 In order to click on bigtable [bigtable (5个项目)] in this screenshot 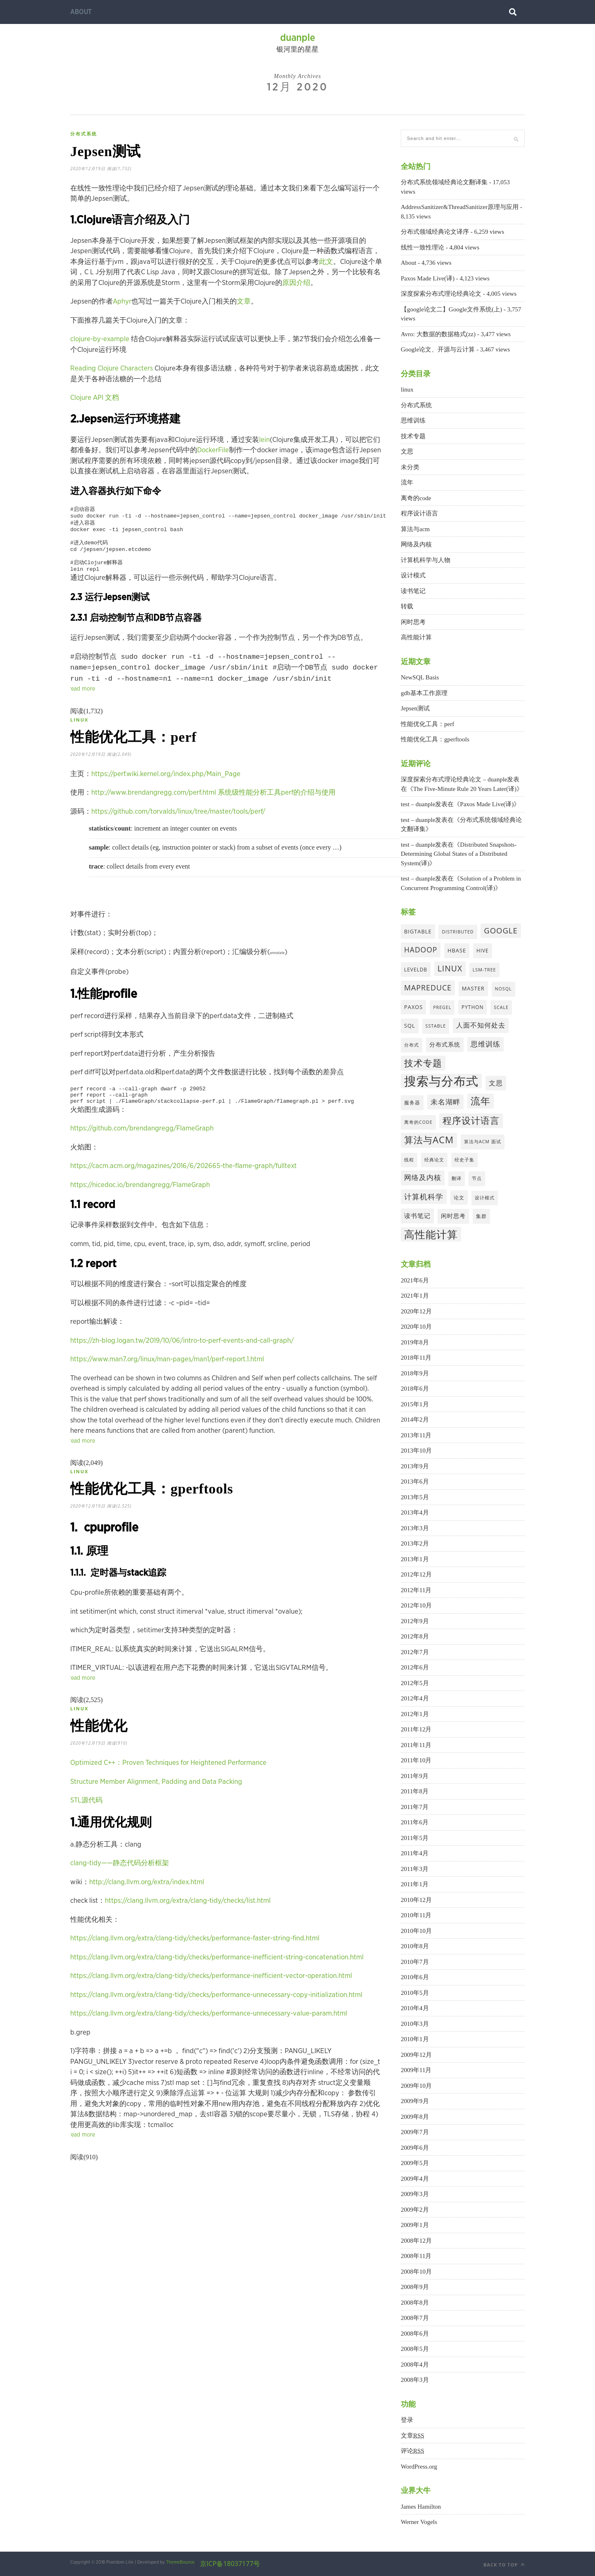, I will do `click(418, 931)`.